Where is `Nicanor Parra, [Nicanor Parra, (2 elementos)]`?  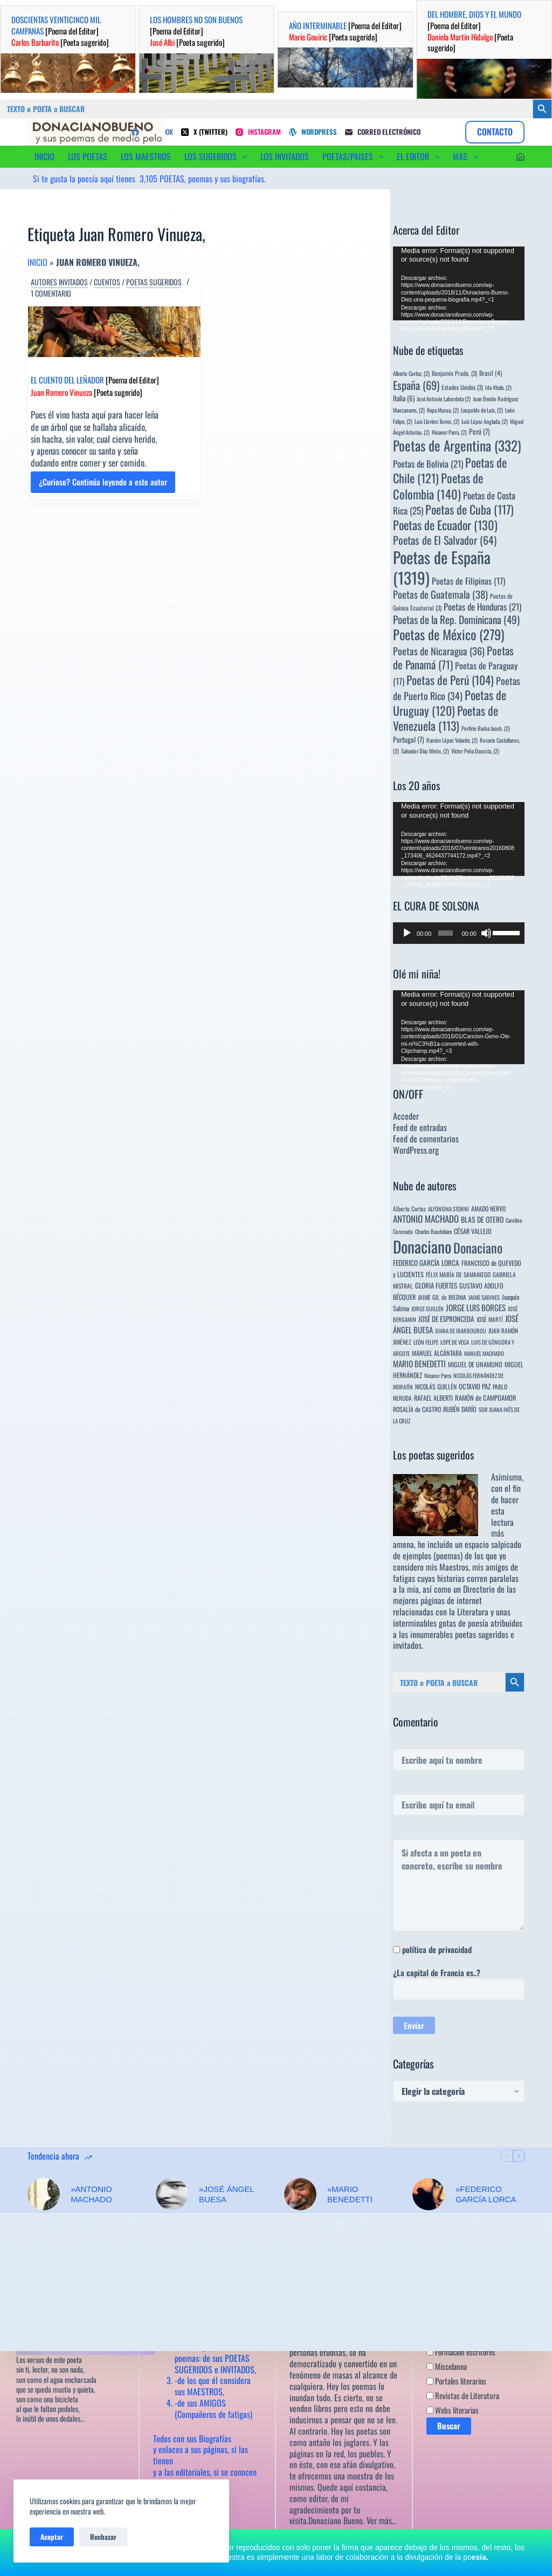 Nicanor Parra, [Nicanor Parra, (2 elementos)] is located at coordinates (449, 432).